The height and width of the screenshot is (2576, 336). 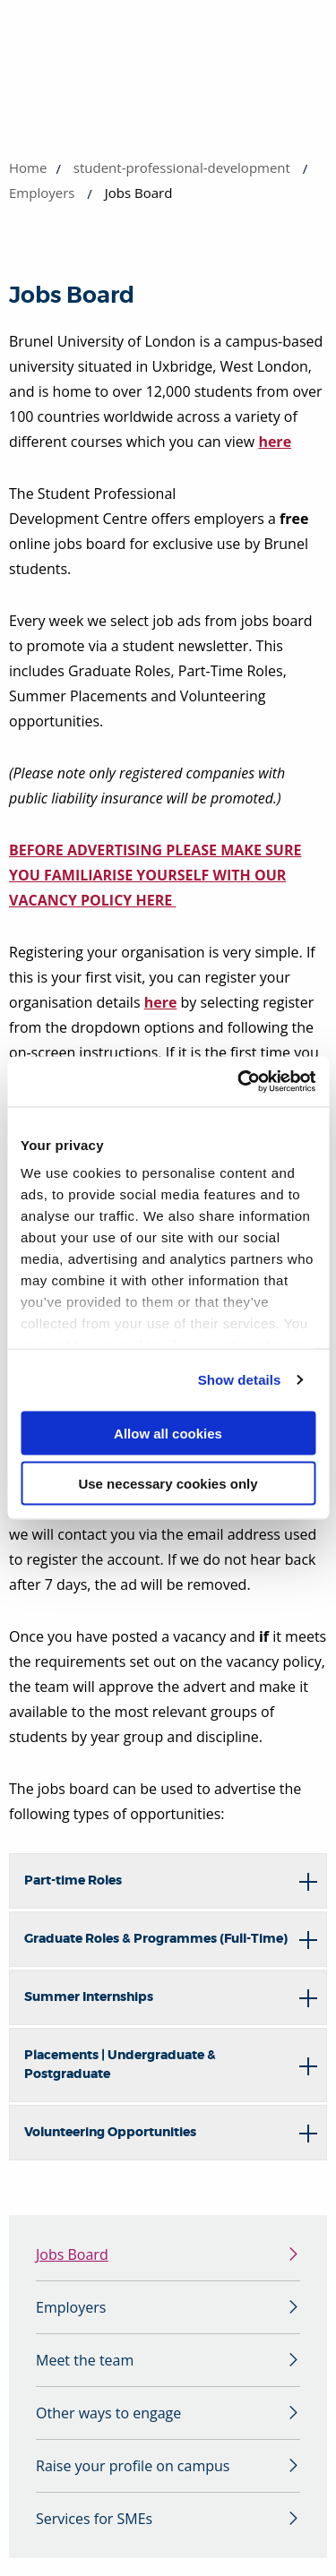 I want to click on Show details, so click(x=239, y=1379).